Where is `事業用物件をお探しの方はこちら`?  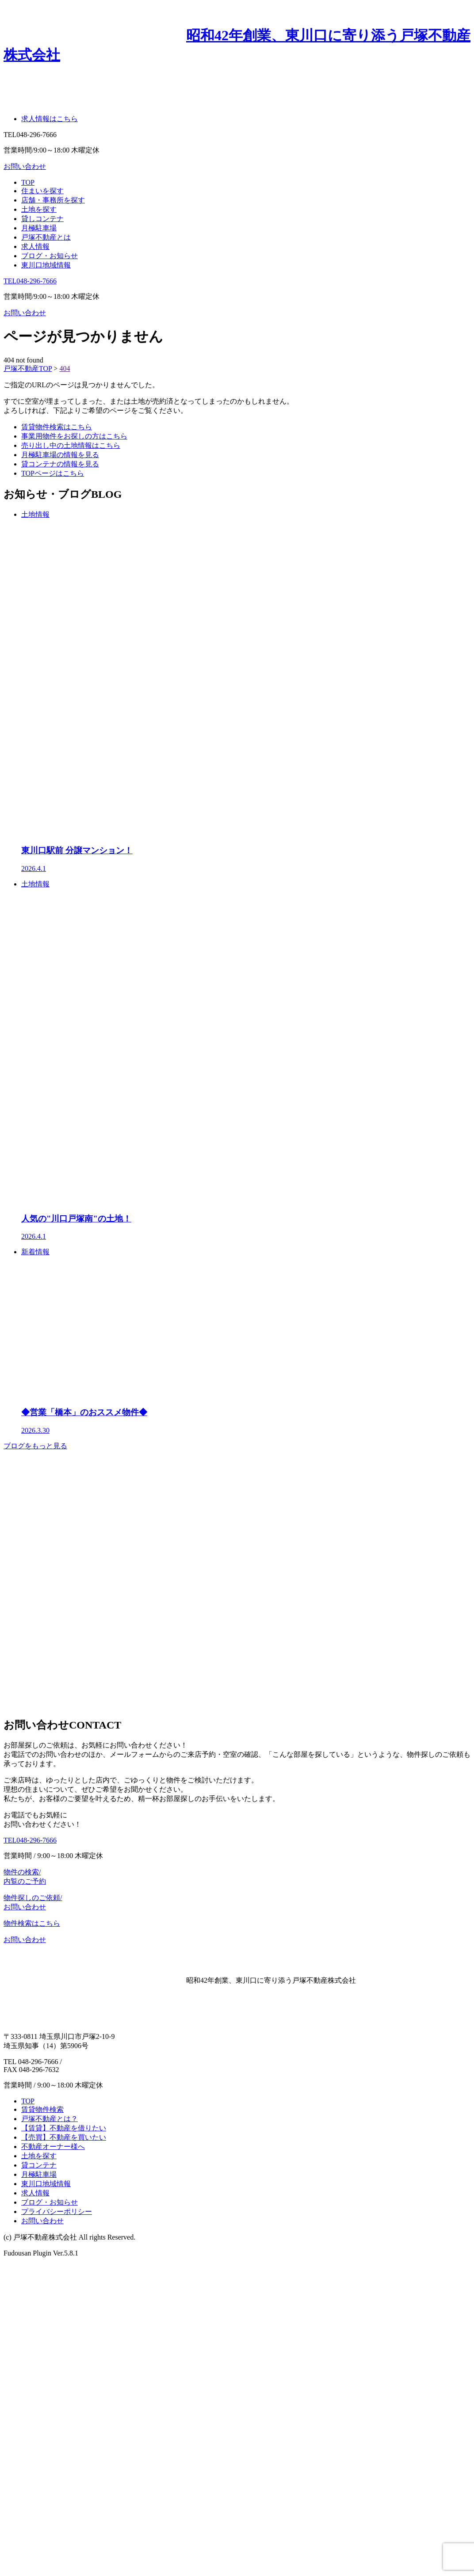 事業用物件をお探しの方はこちら is located at coordinates (74, 436).